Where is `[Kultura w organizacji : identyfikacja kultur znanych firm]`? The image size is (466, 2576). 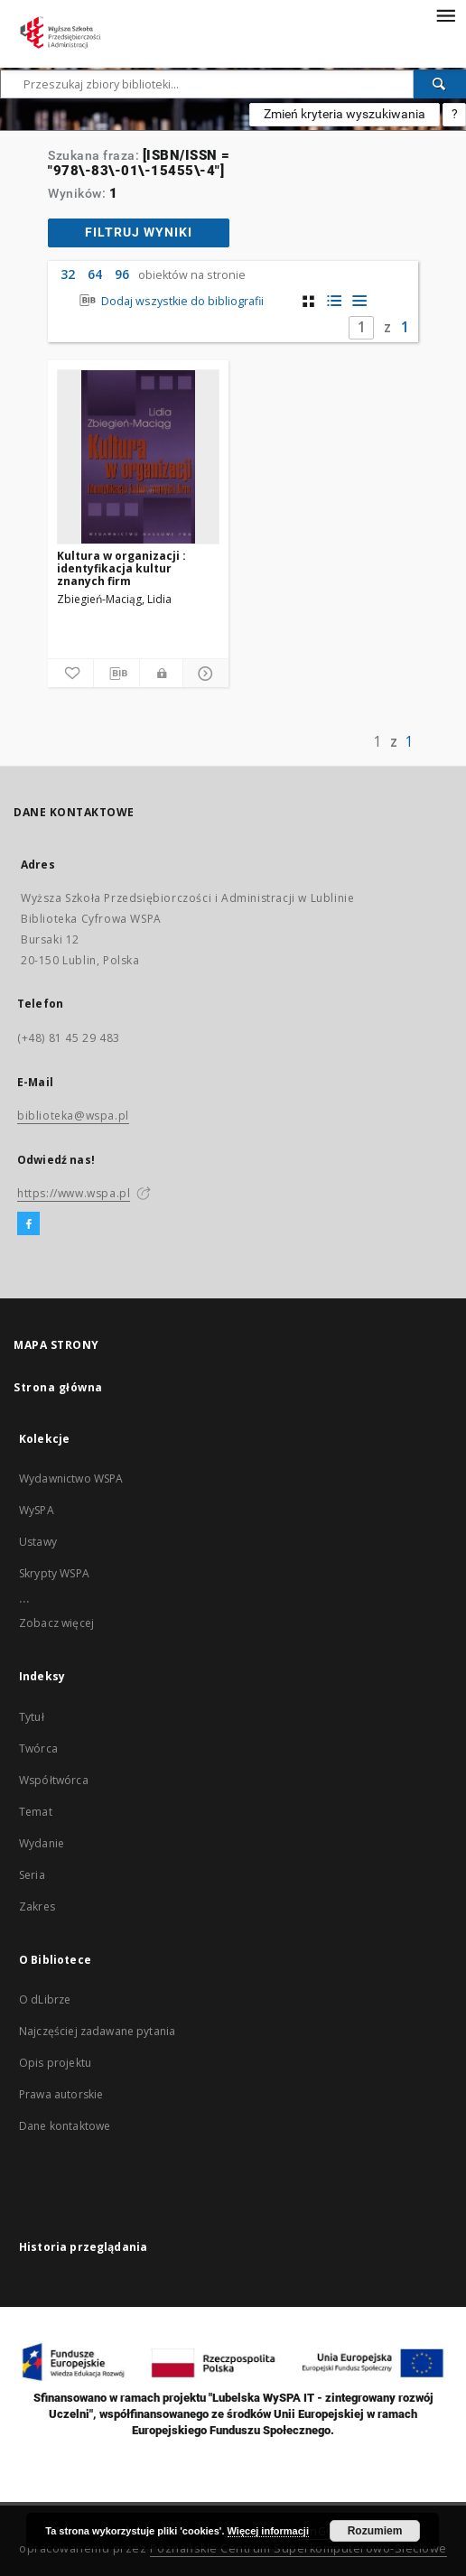 [Kultura w organizacji : identyfikacja kultur znanych firm] is located at coordinates (138, 457).